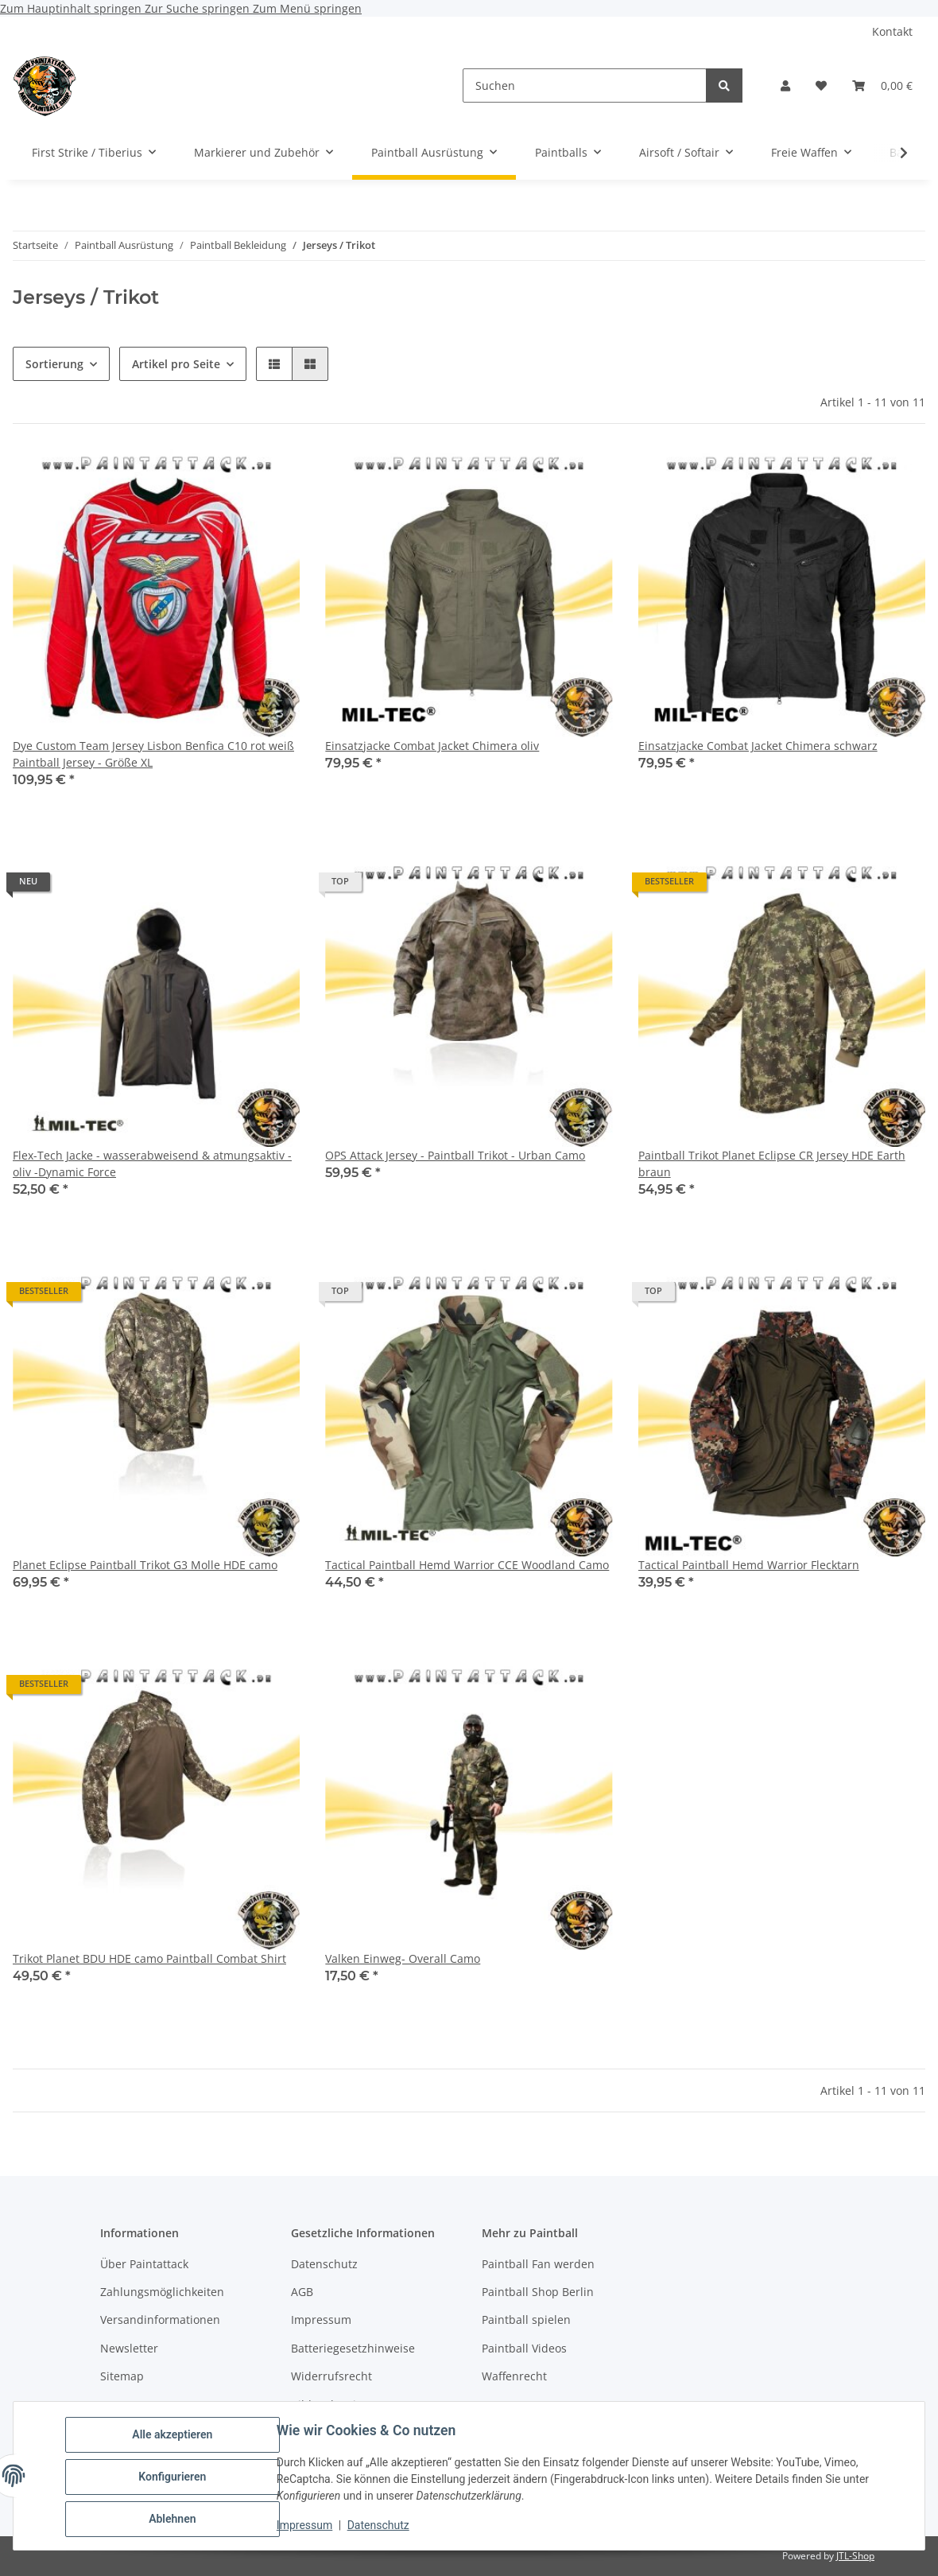 The width and height of the screenshot is (938, 2576). What do you see at coordinates (145, 1564) in the screenshot?
I see `Planet Eclipse Paintball Trikot G3 Molle HDE camo` at bounding box center [145, 1564].